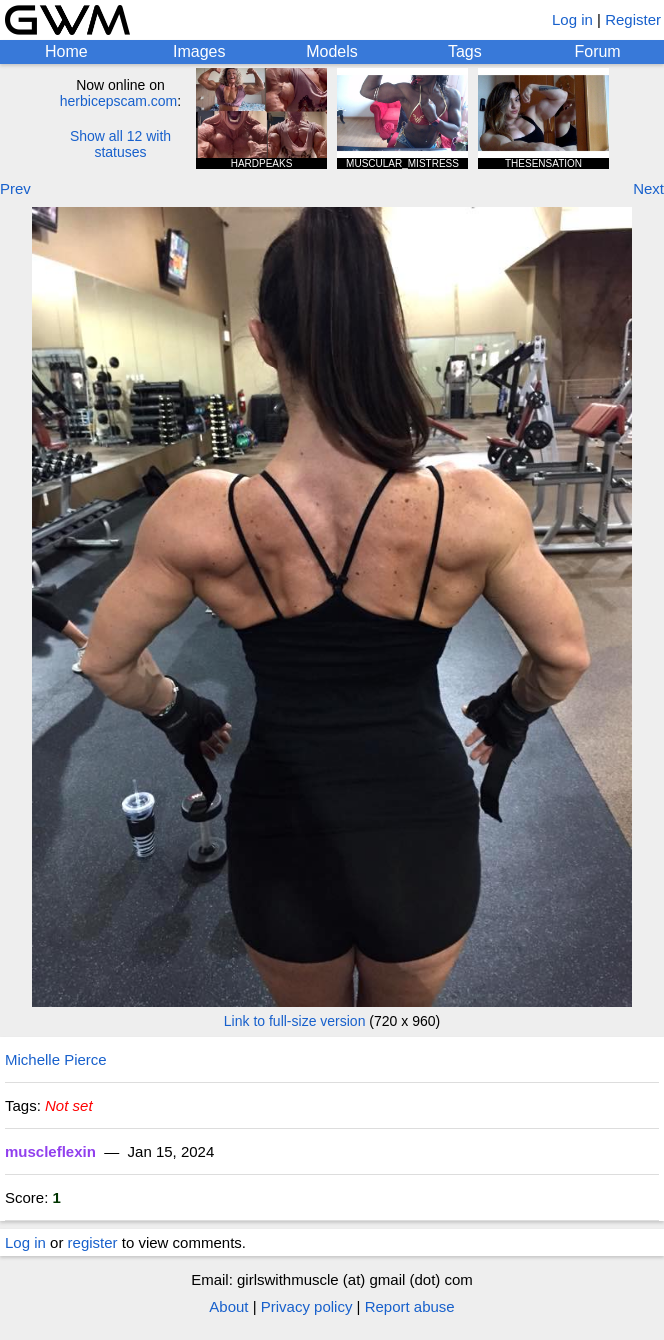  What do you see at coordinates (572, 19) in the screenshot?
I see `Log in` at bounding box center [572, 19].